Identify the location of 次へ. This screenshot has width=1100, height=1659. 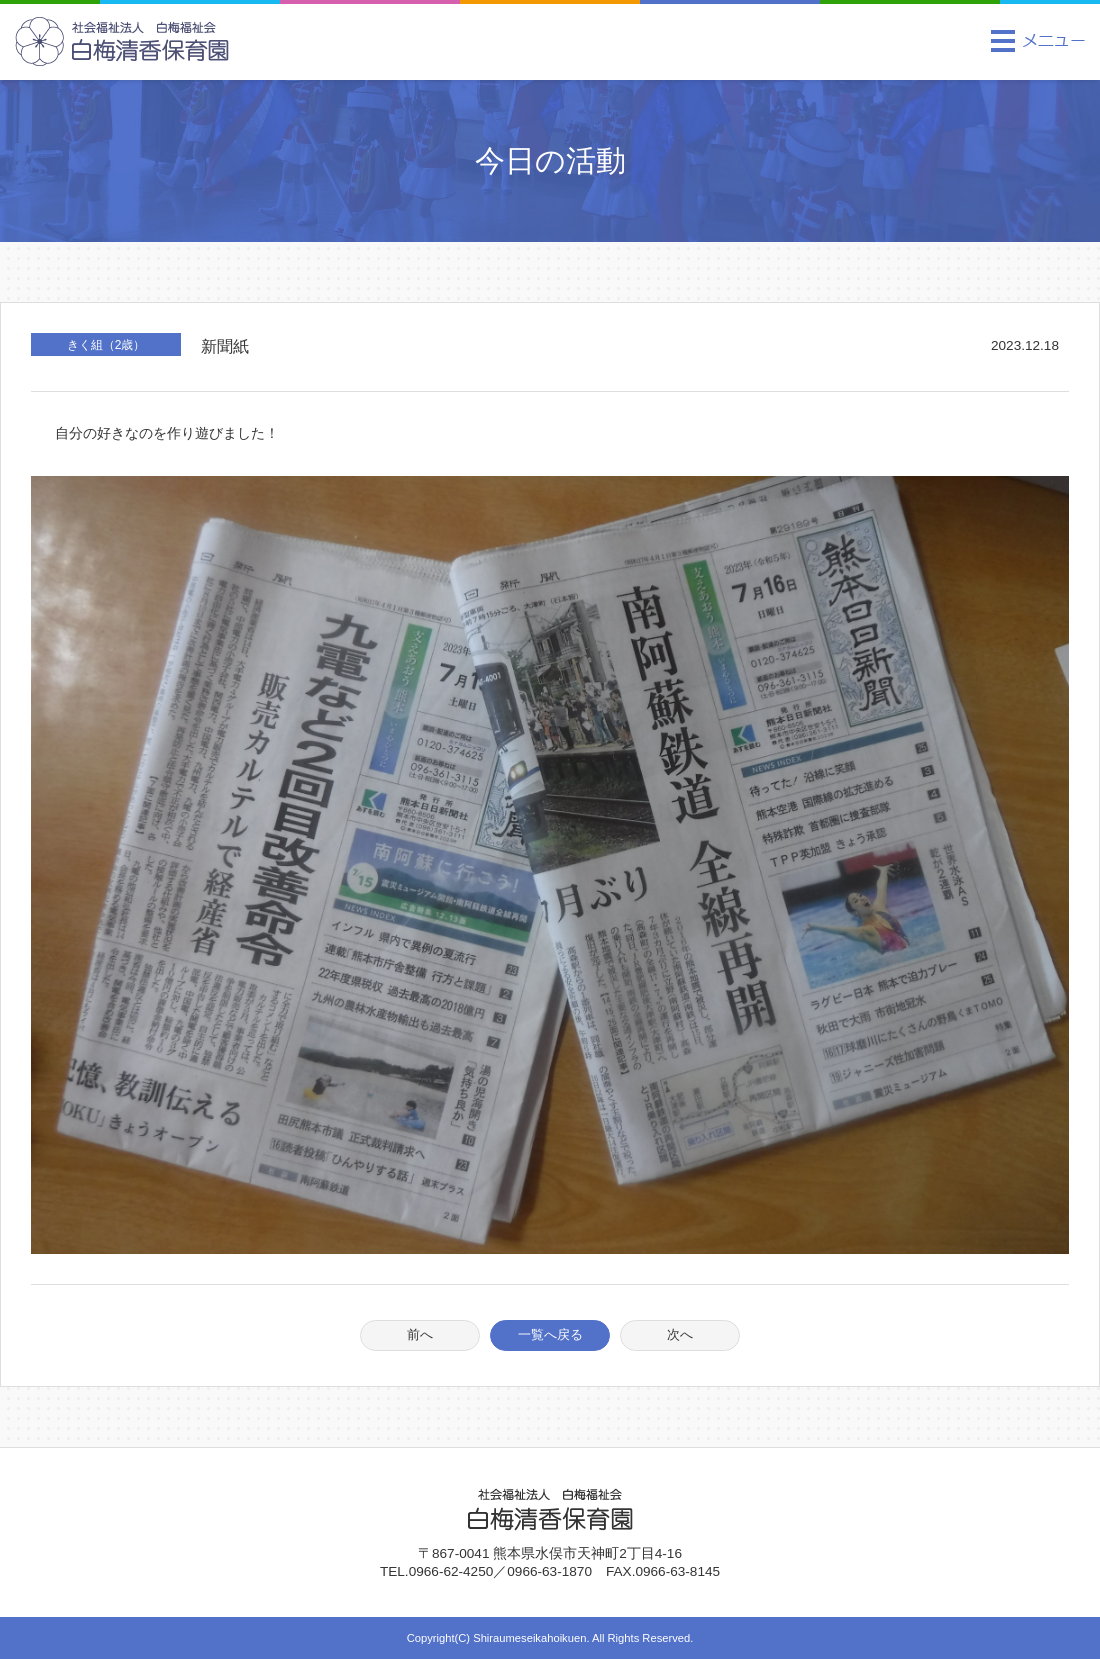
(680, 1334).